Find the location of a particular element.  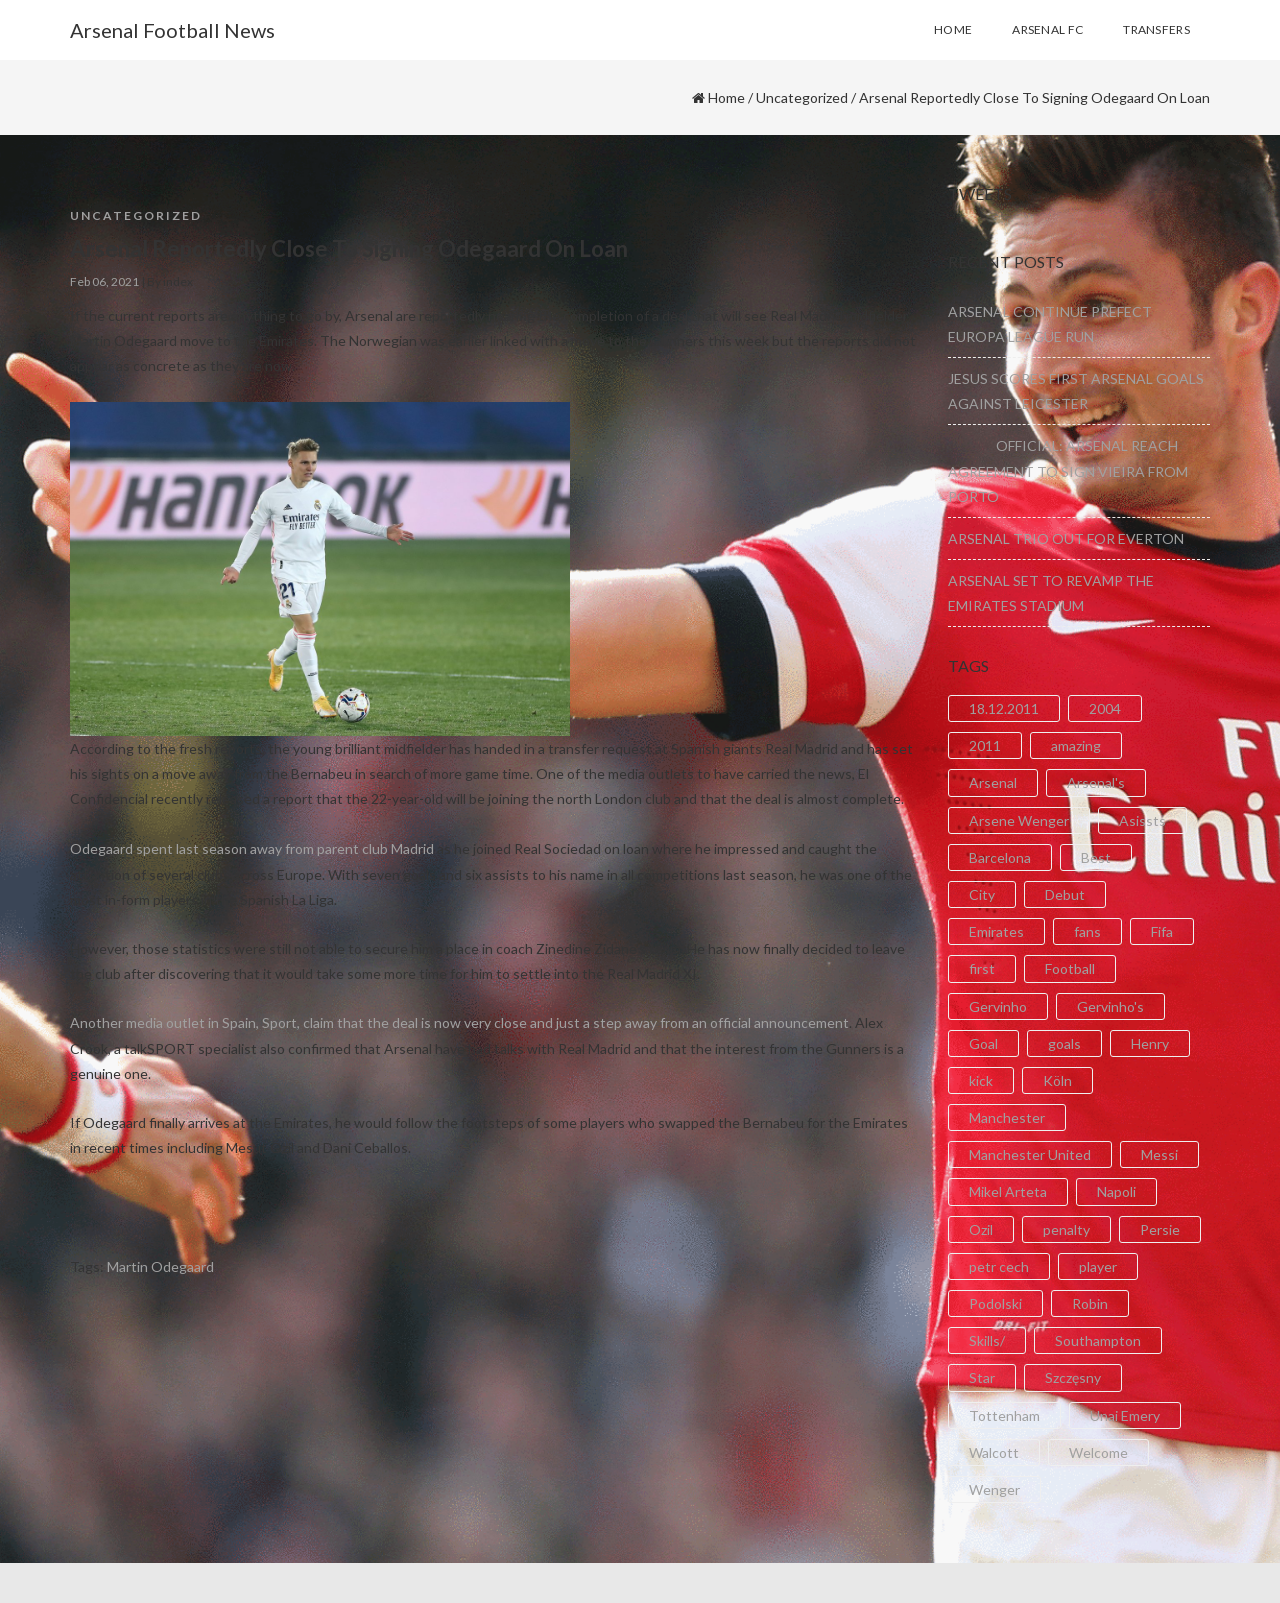

Uncategorized is located at coordinates (802, 97).